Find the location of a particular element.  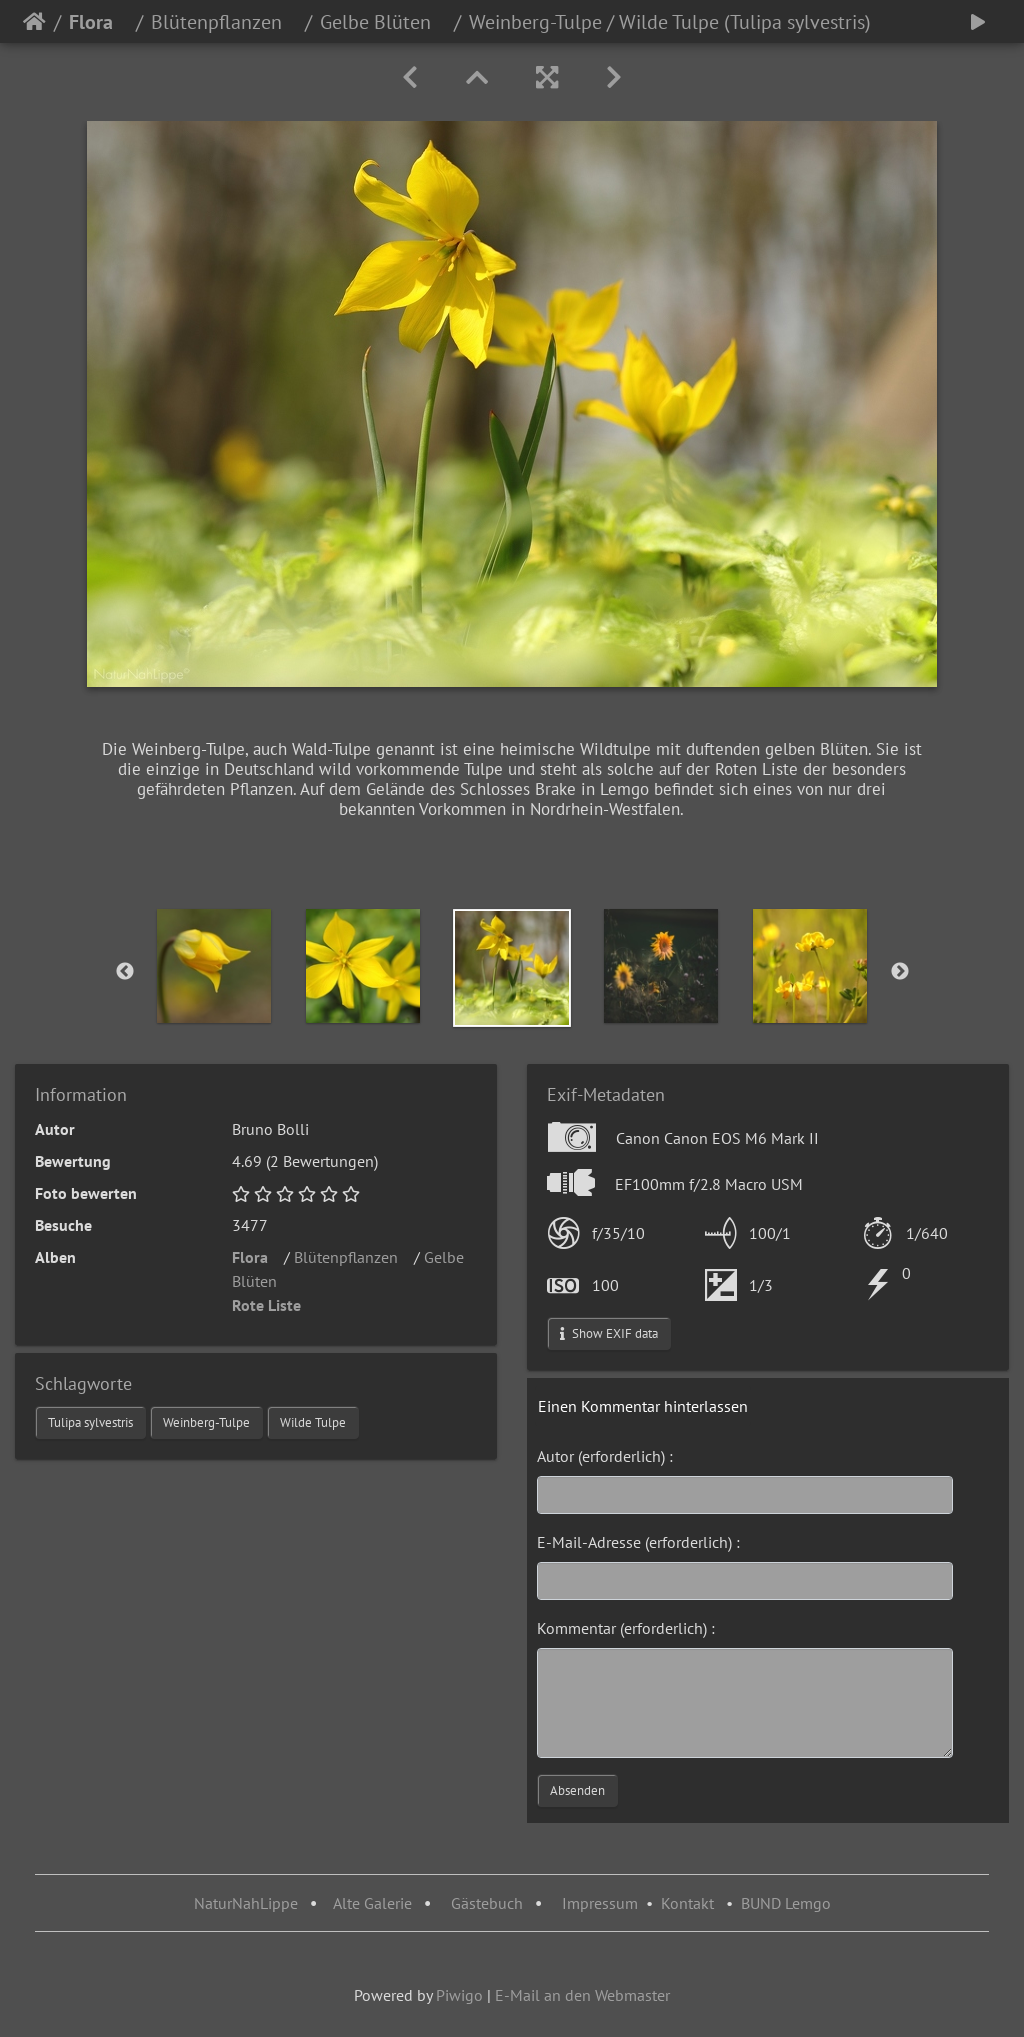

Alte Galerie is located at coordinates (372, 1903).